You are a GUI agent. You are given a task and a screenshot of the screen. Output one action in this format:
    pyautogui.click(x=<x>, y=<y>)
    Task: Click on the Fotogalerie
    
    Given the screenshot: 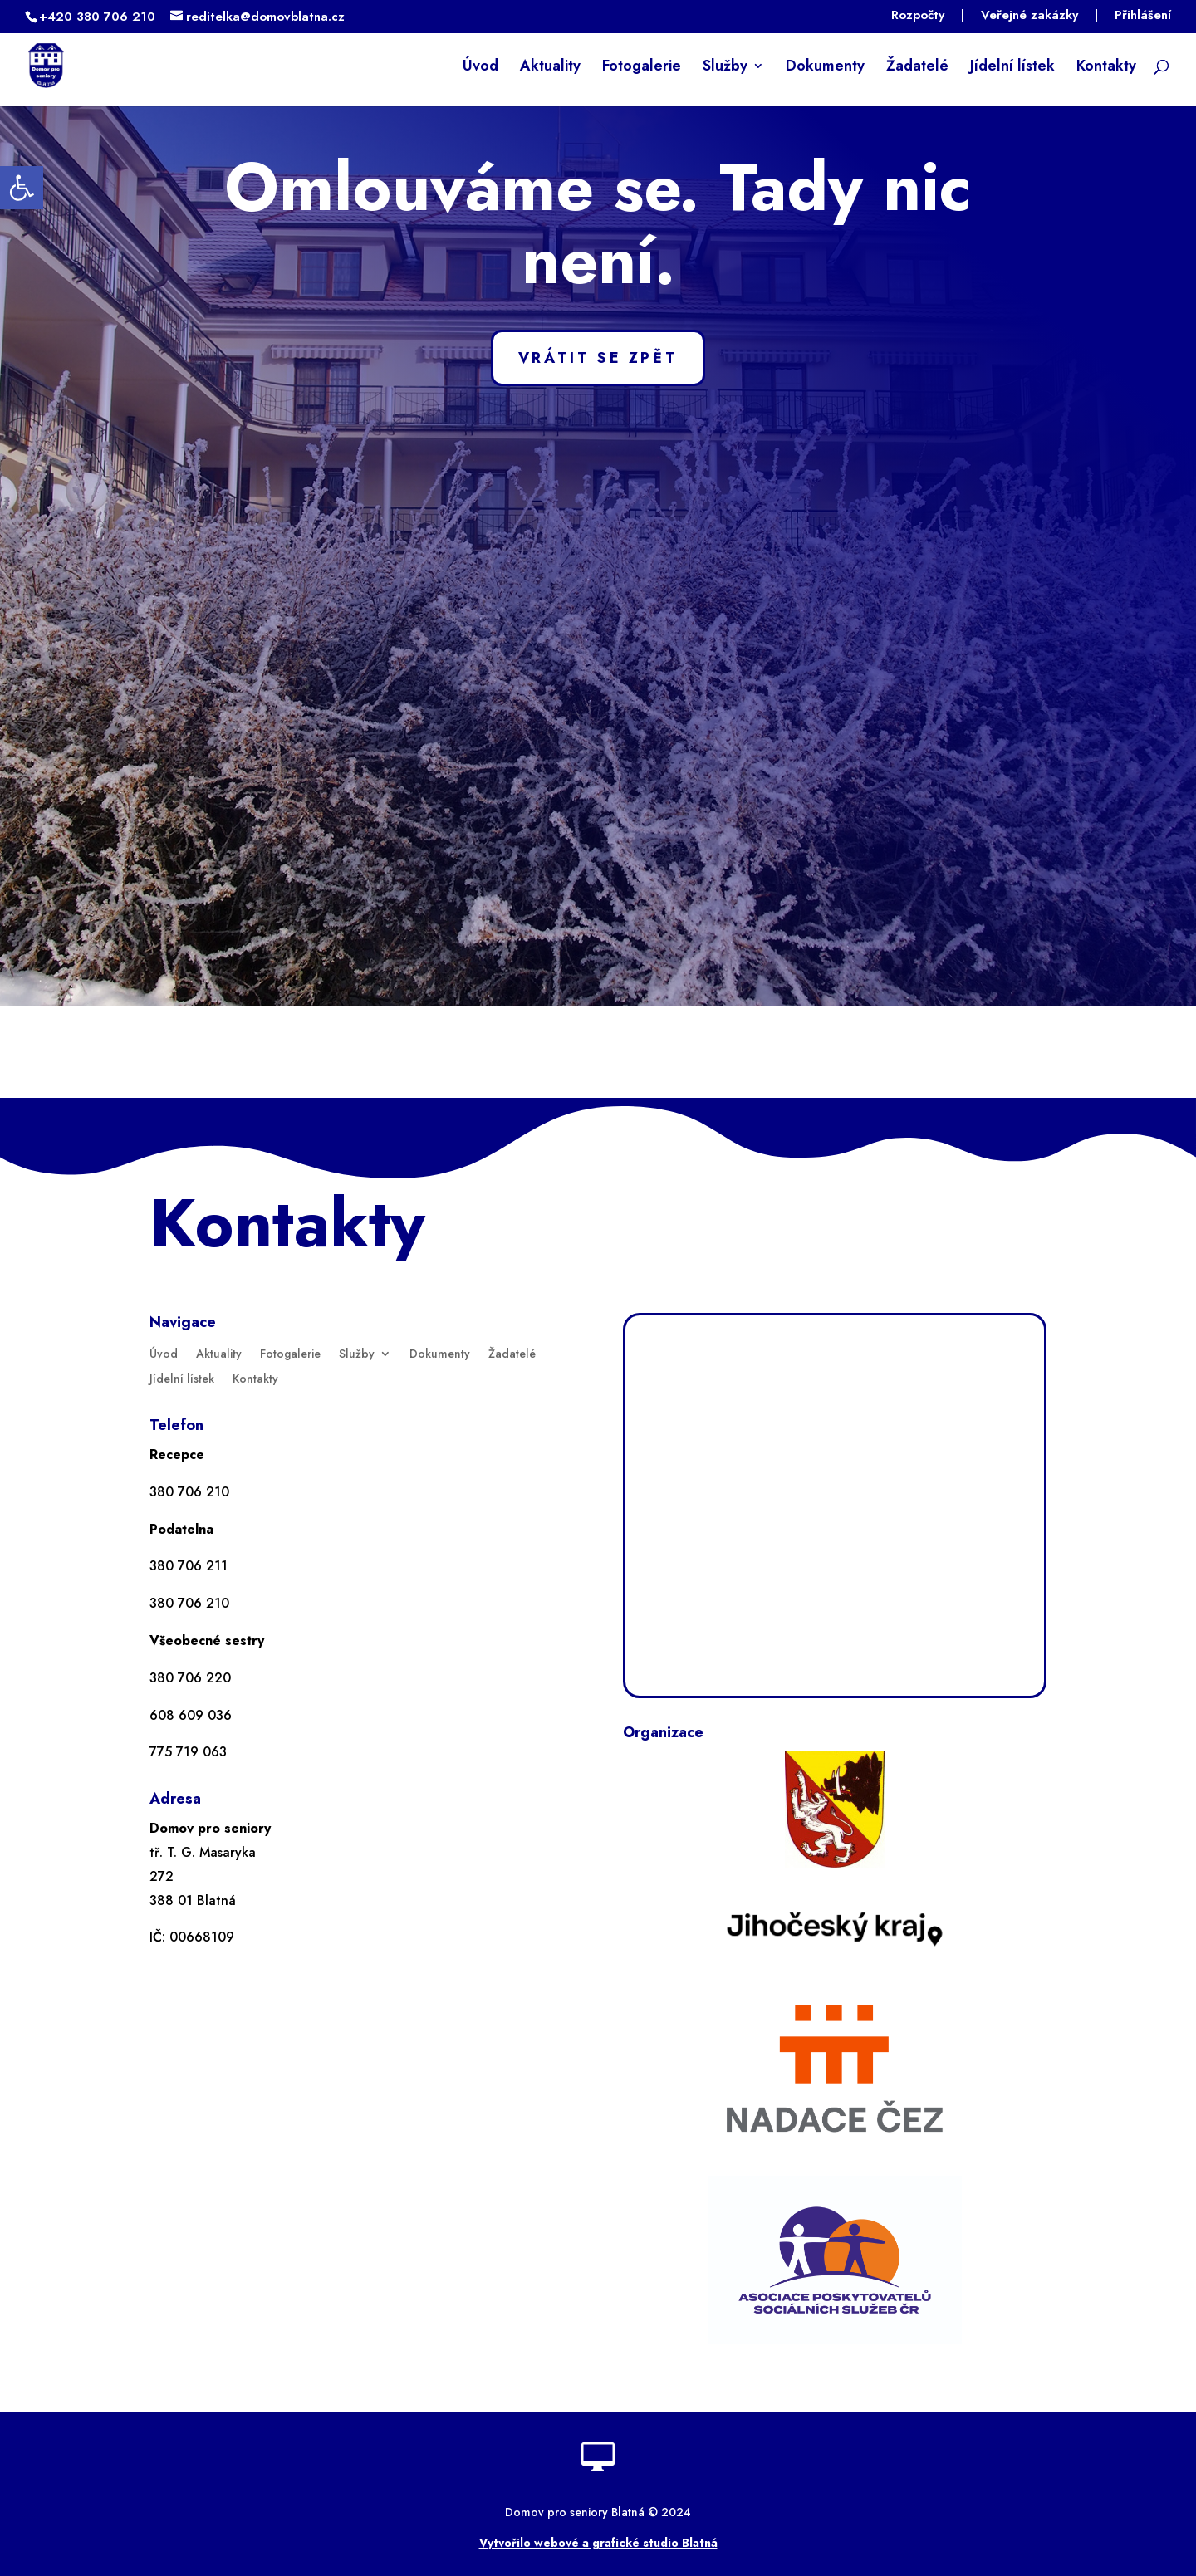 What is the action you would take?
    pyautogui.click(x=641, y=68)
    